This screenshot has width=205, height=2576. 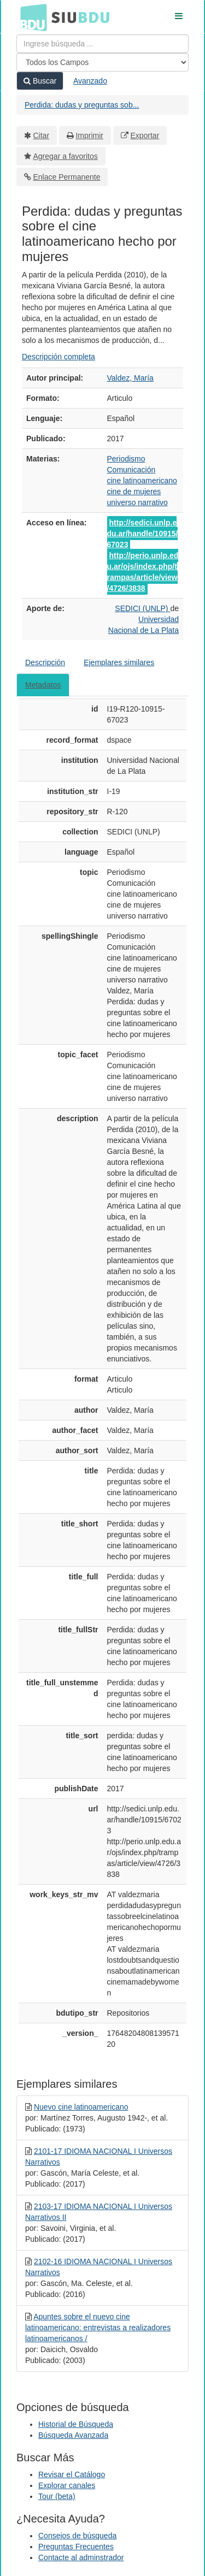 What do you see at coordinates (77, 2535) in the screenshot?
I see `Consejos de búsqueda` at bounding box center [77, 2535].